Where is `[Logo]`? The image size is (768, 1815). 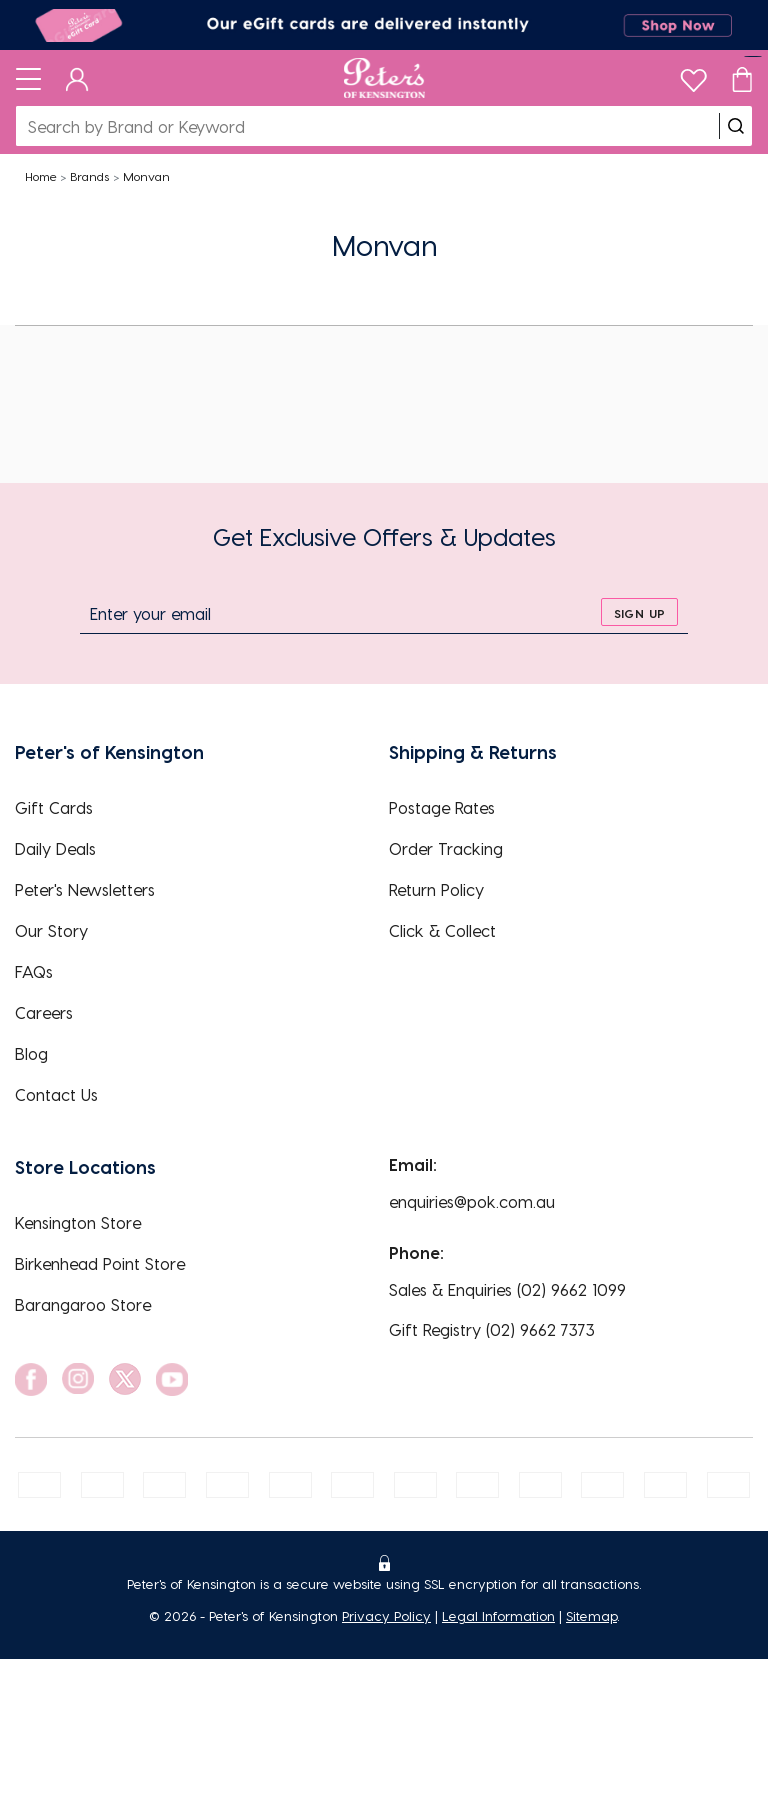 [Logo] is located at coordinates (384, 78).